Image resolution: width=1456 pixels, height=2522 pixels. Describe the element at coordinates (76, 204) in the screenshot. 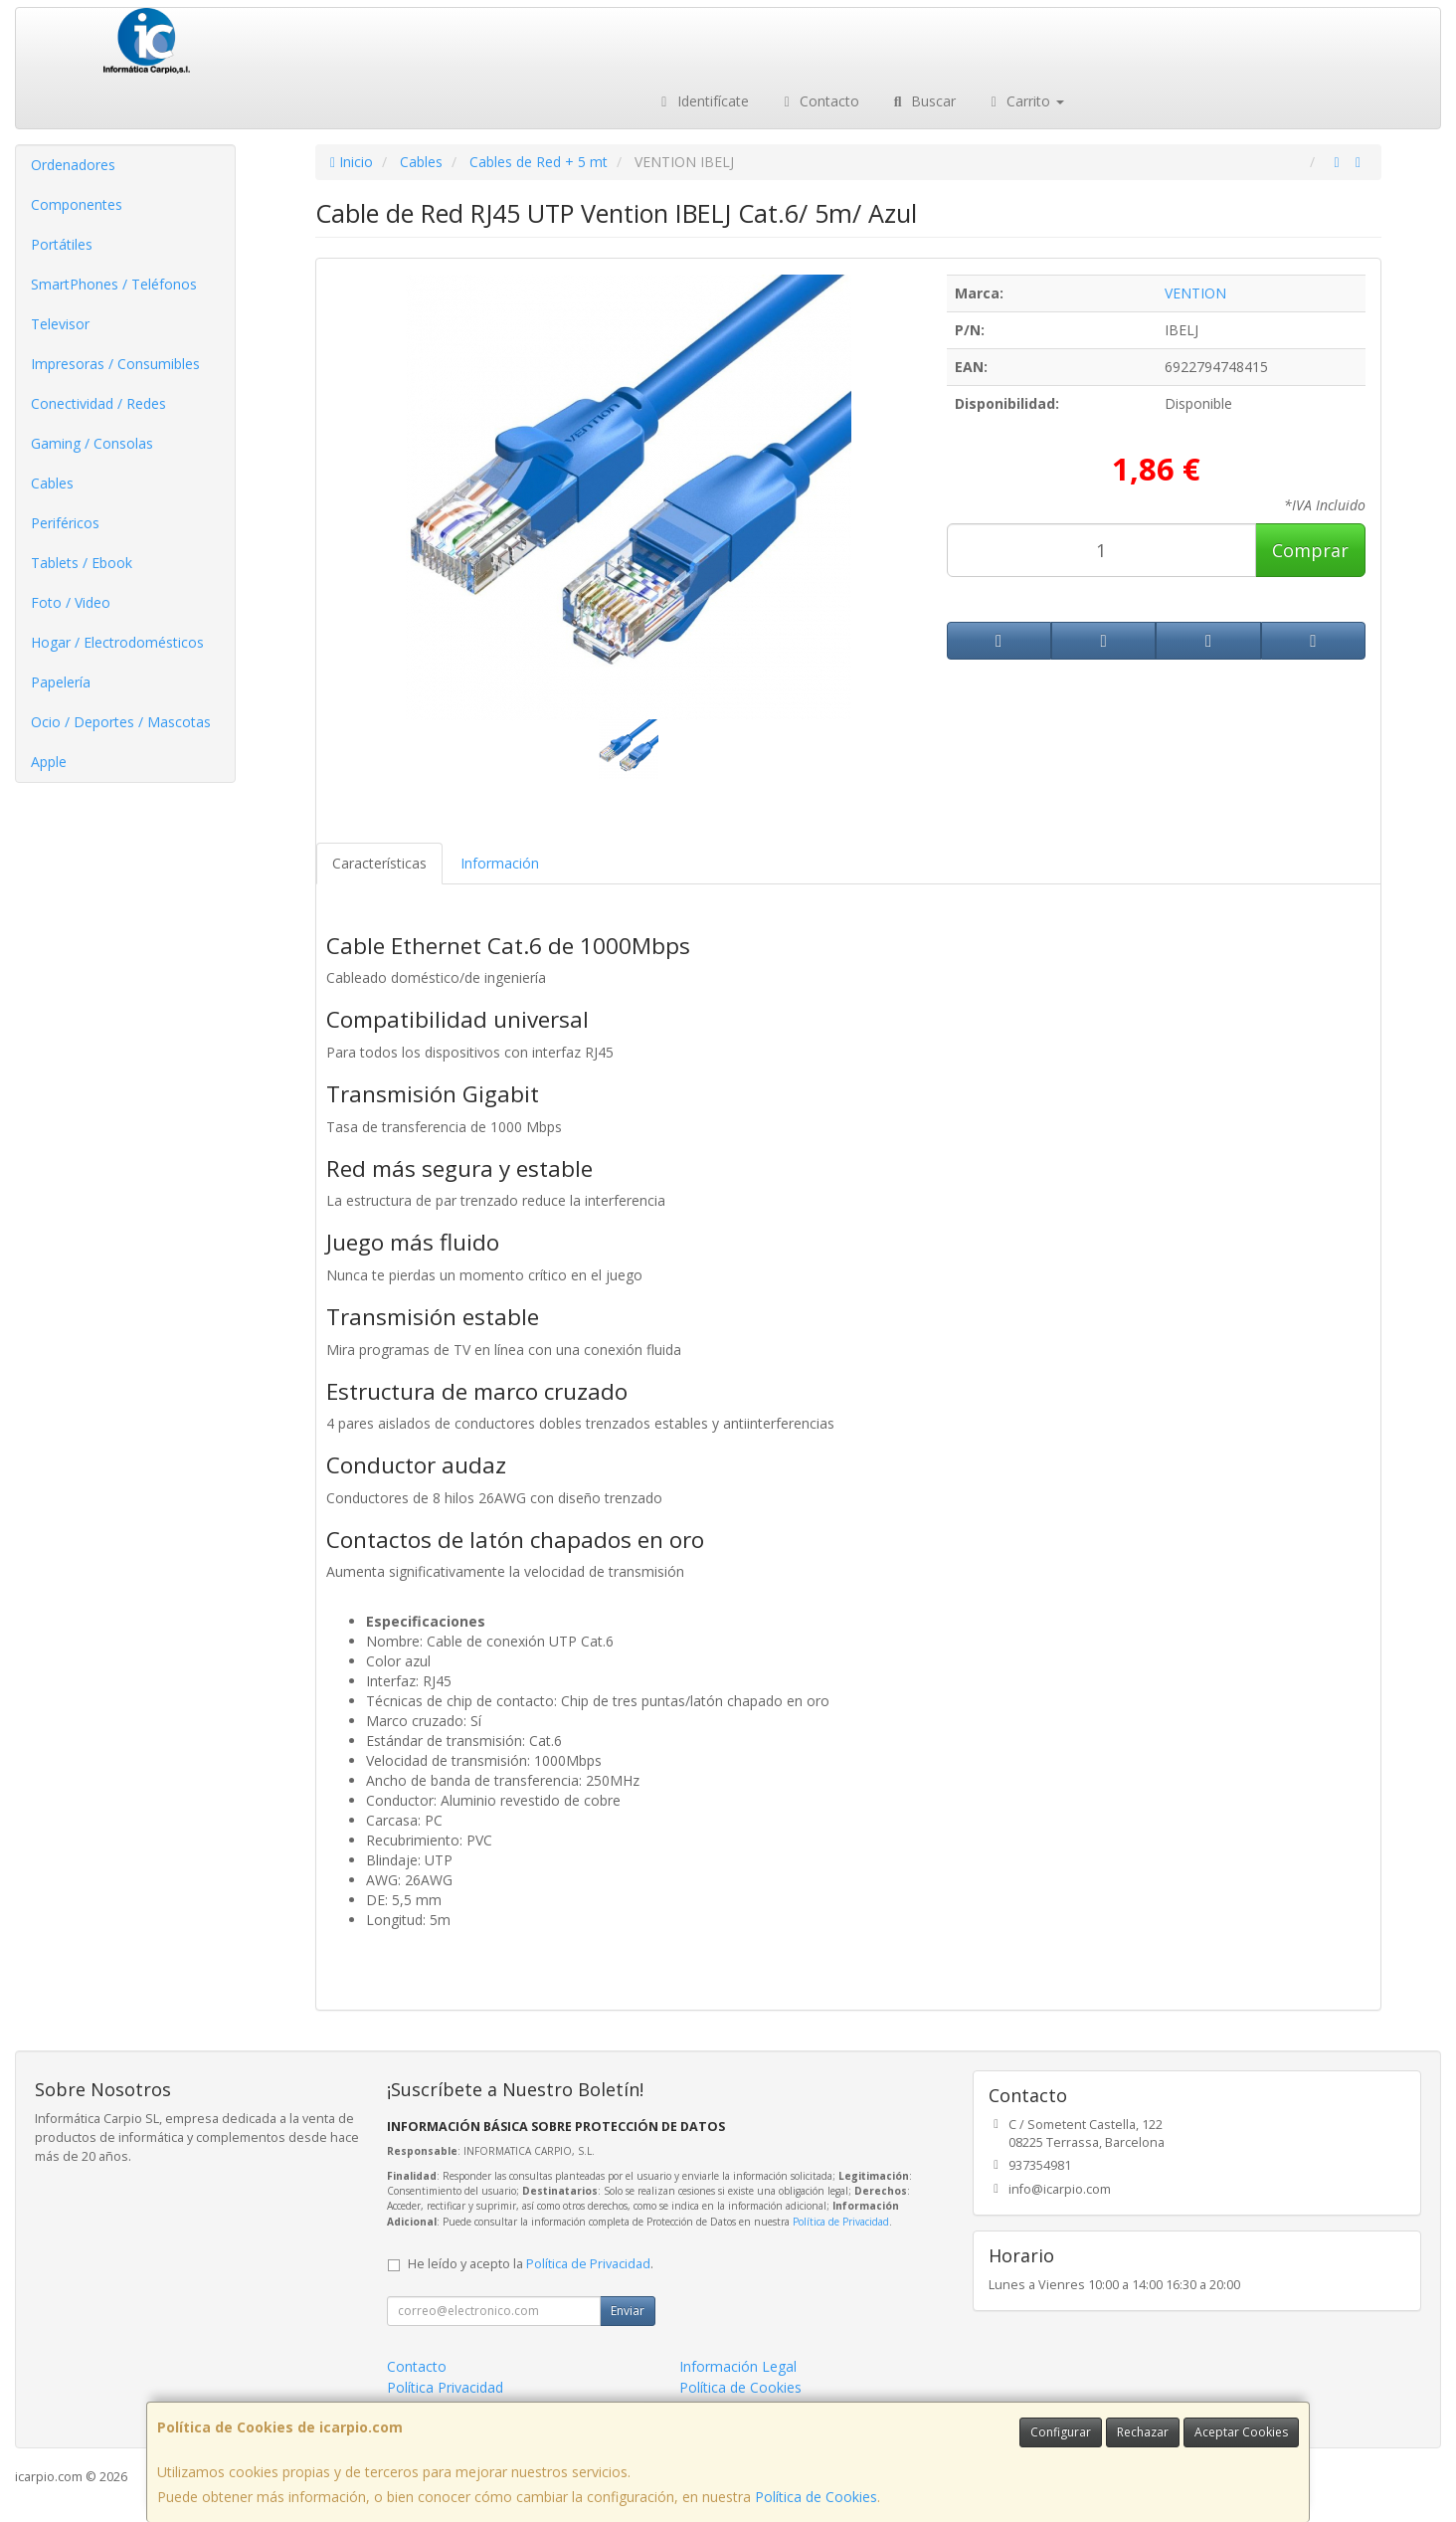

I see `Componentes` at that location.